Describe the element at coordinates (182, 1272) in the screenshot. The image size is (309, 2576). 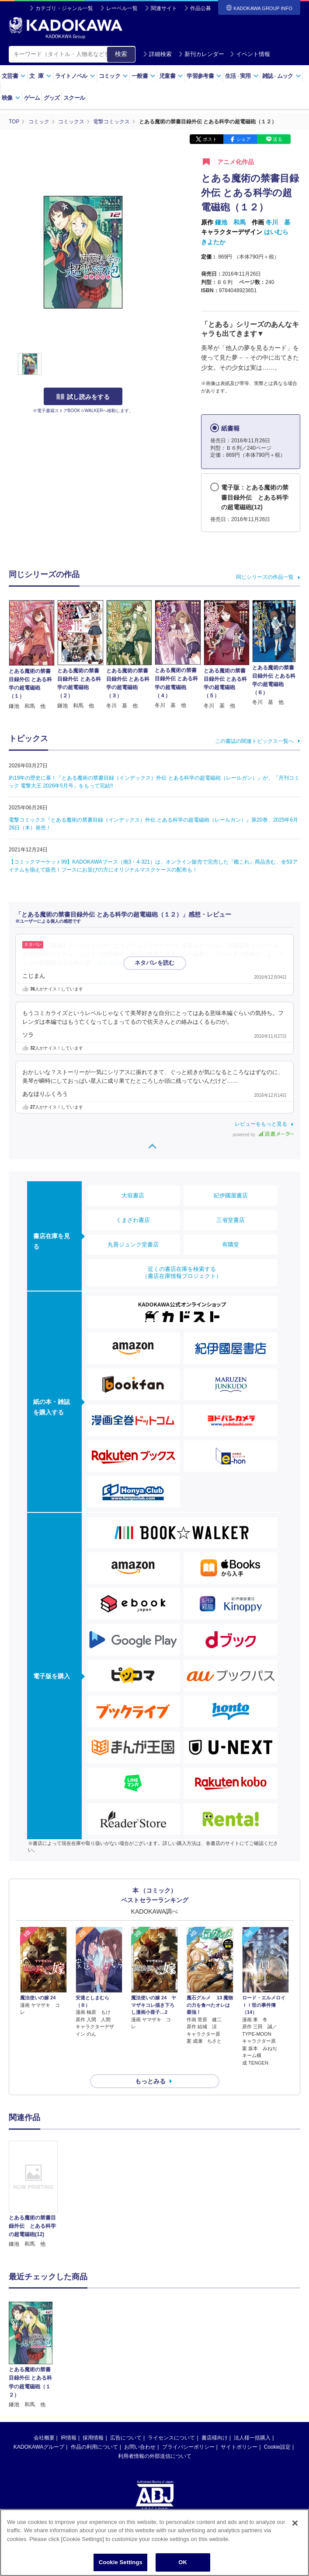
I see `近くの書店在庫を検索する（書店在庫情報プロジェクト）` at that location.